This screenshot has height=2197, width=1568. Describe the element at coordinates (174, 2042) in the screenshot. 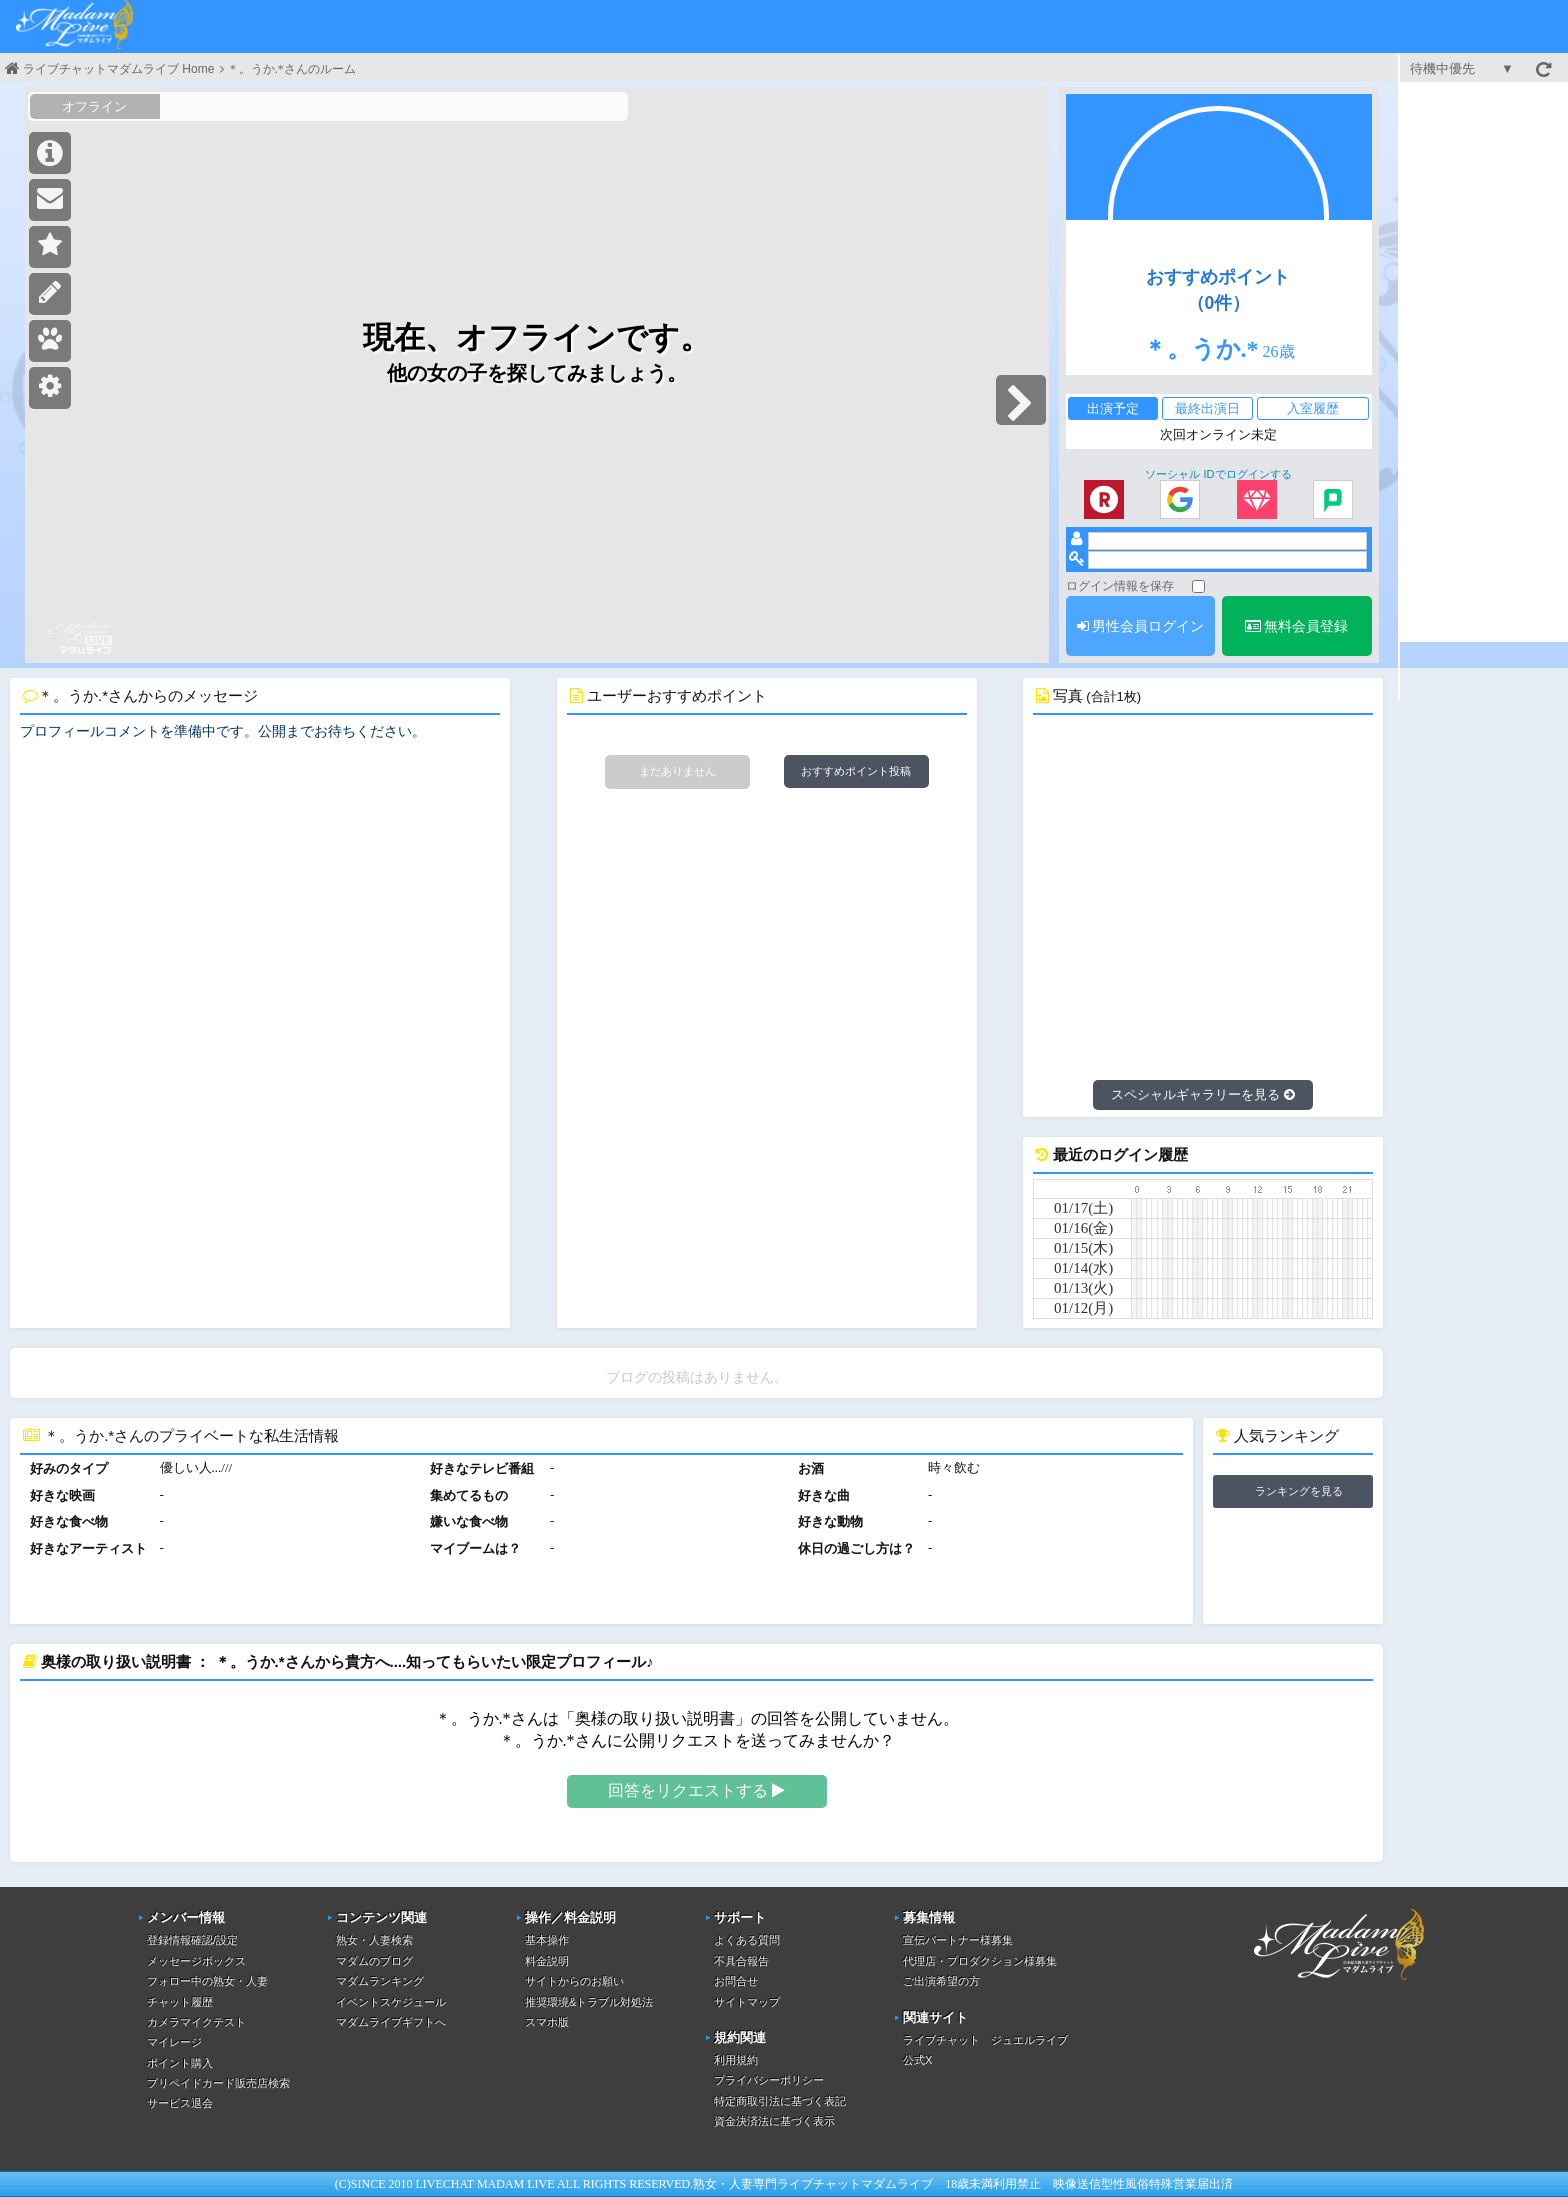

I see `マイレージ` at that location.